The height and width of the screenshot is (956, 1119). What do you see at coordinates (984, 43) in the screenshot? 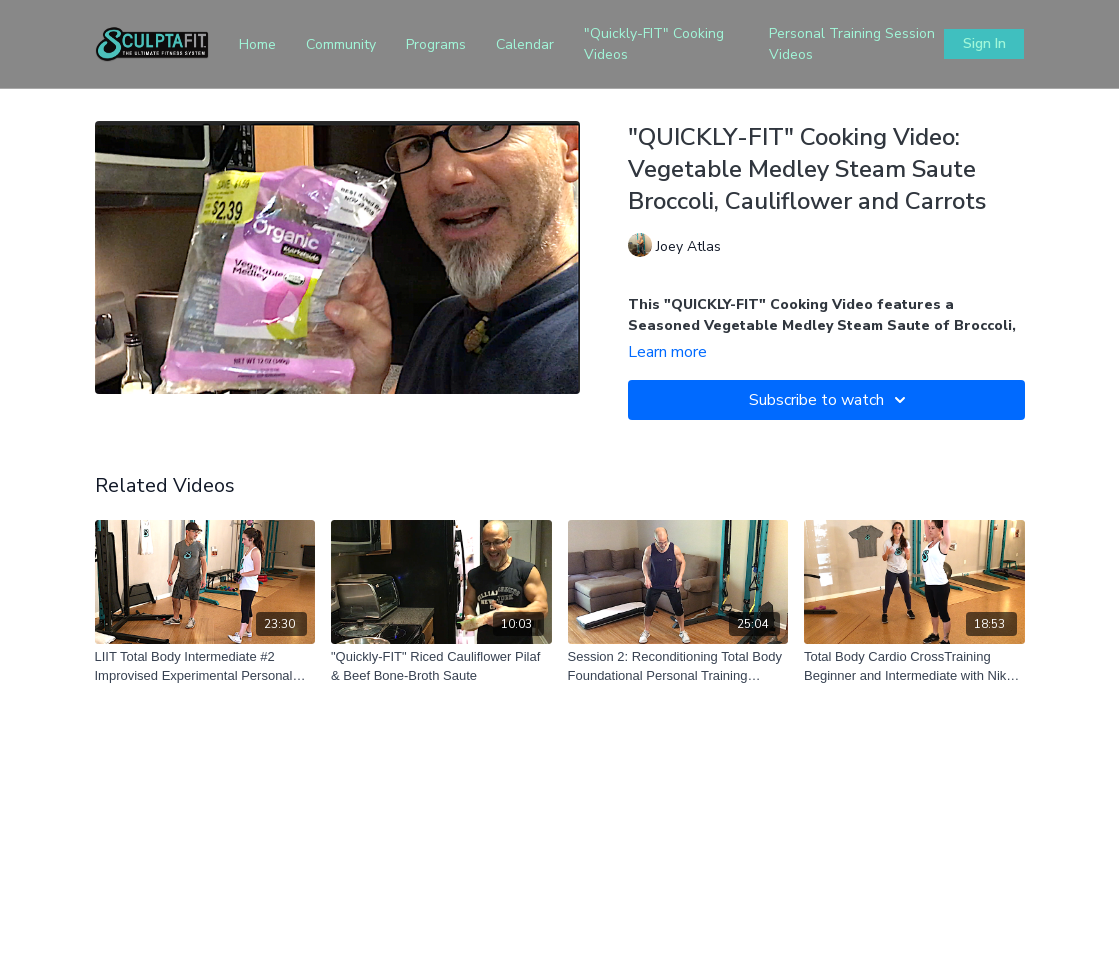
I see `Sign In` at bounding box center [984, 43].